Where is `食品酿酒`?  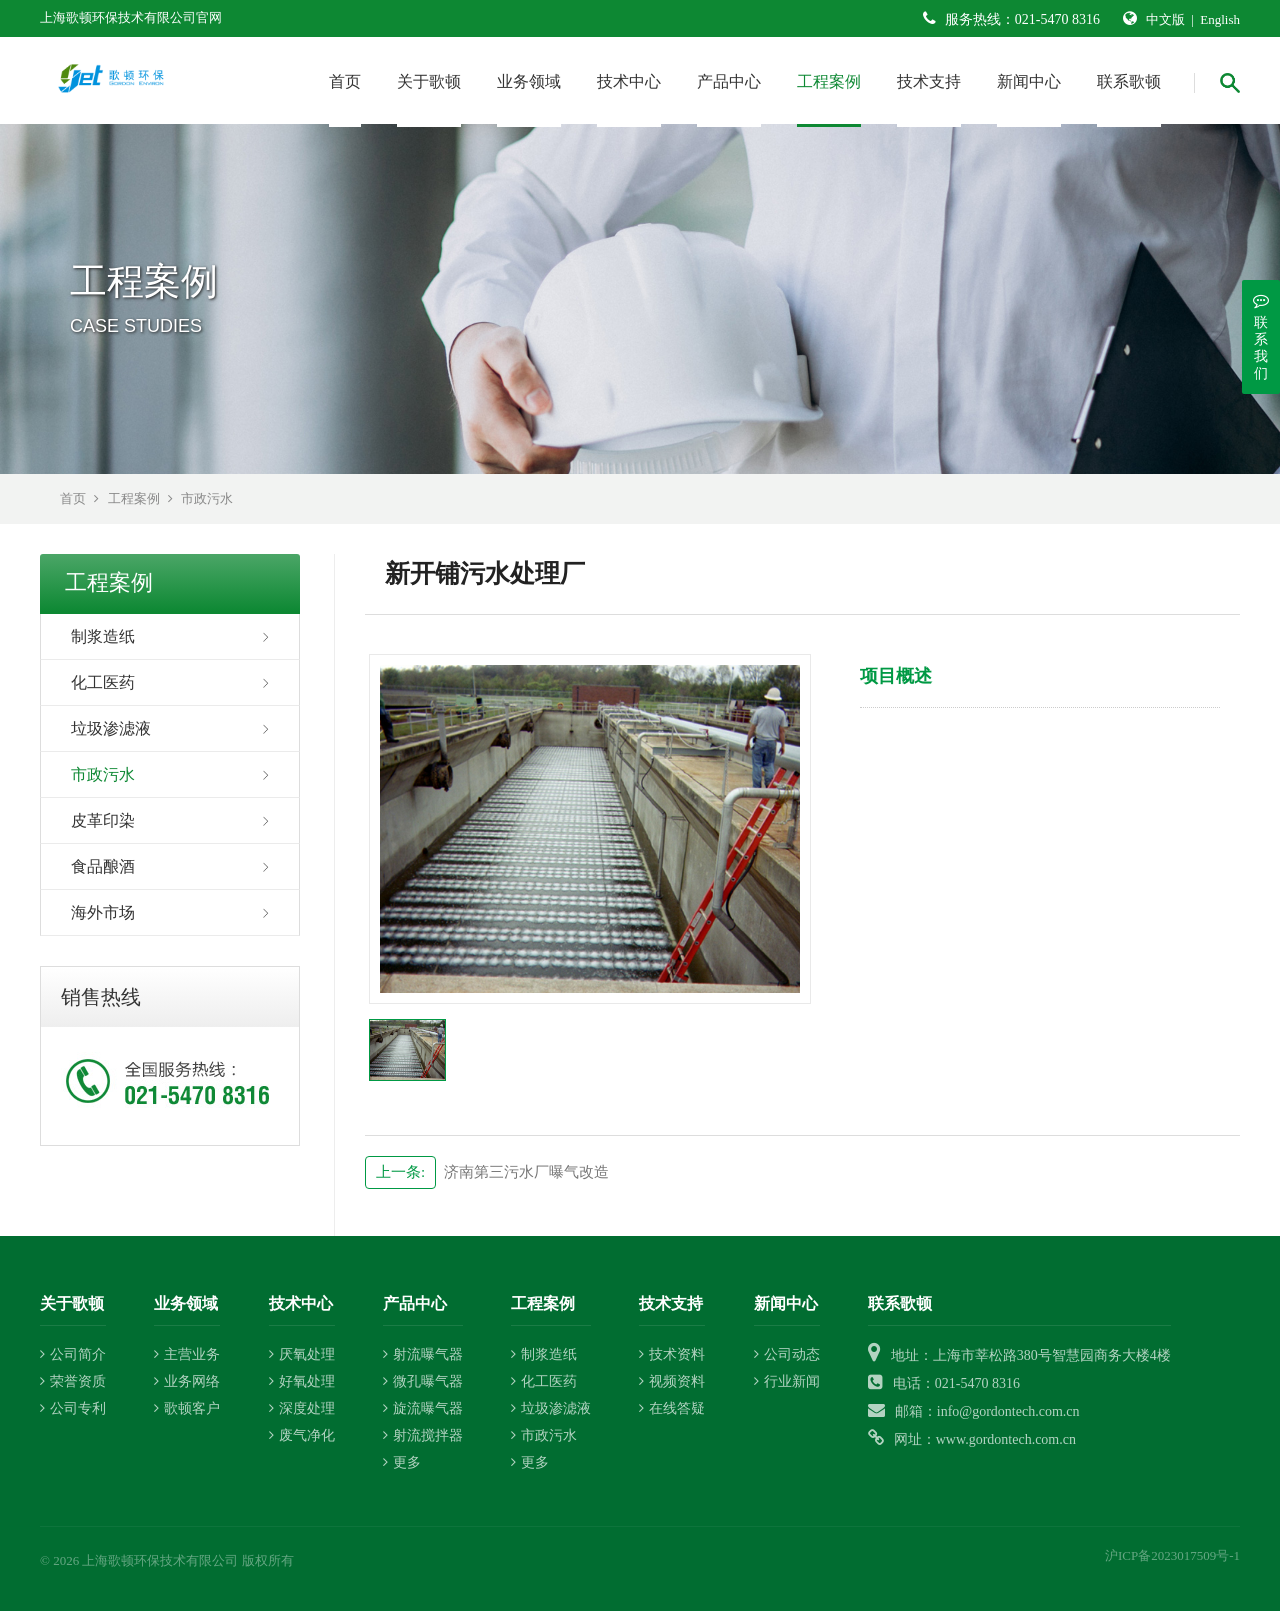
食品酿酒 is located at coordinates (103, 869).